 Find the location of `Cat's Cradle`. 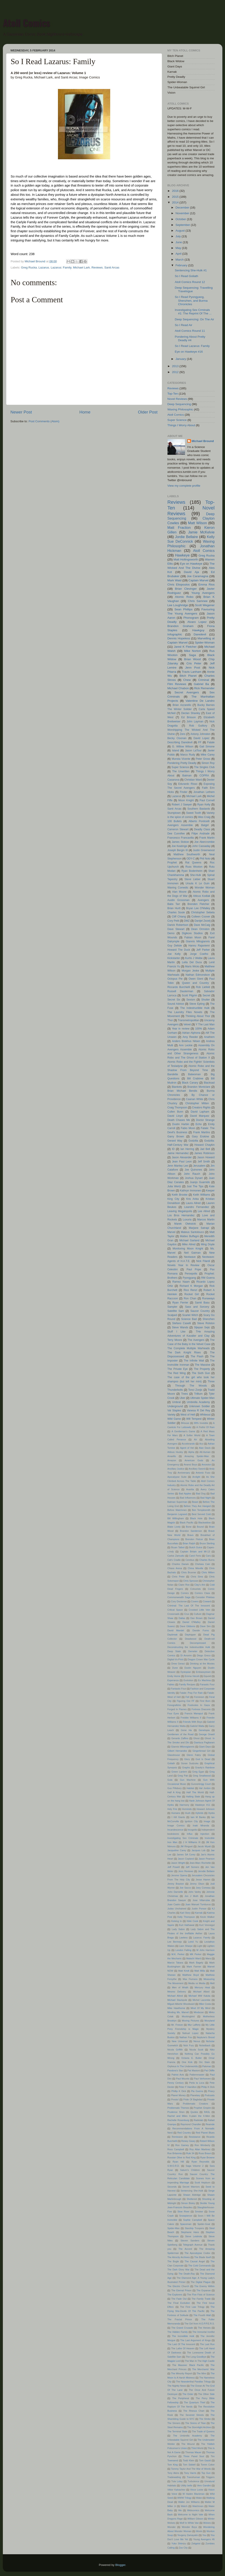

Cat's Cradle is located at coordinates (174, 1560).